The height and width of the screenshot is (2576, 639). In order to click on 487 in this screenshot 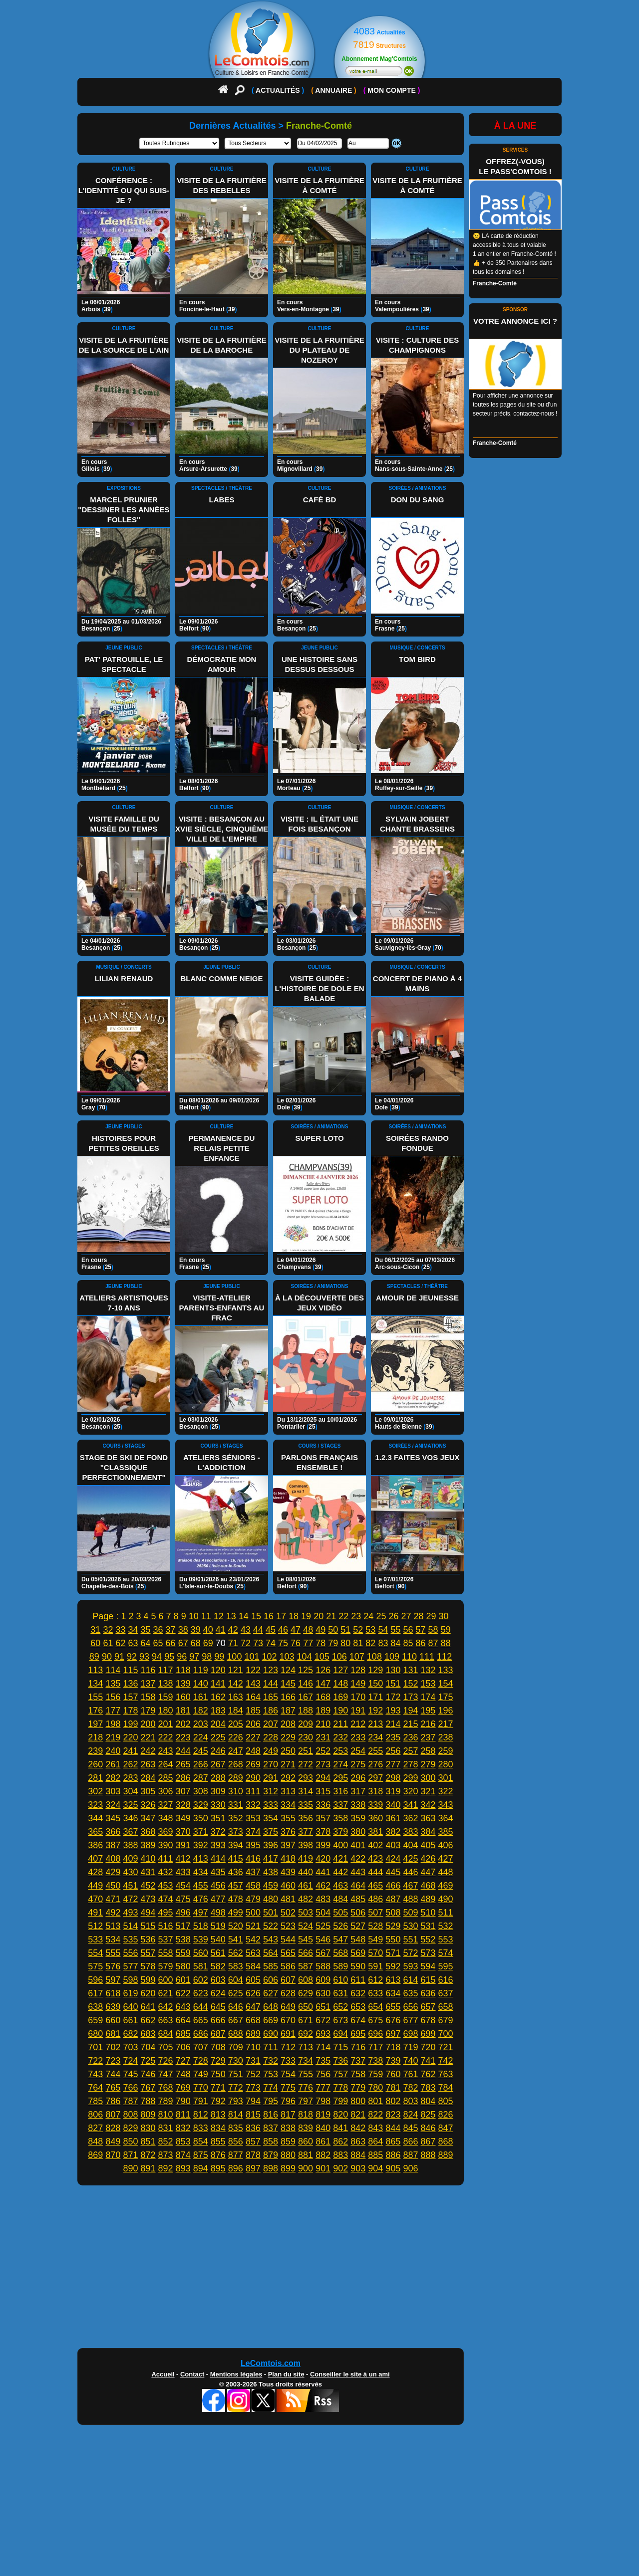, I will do `click(392, 1899)`.